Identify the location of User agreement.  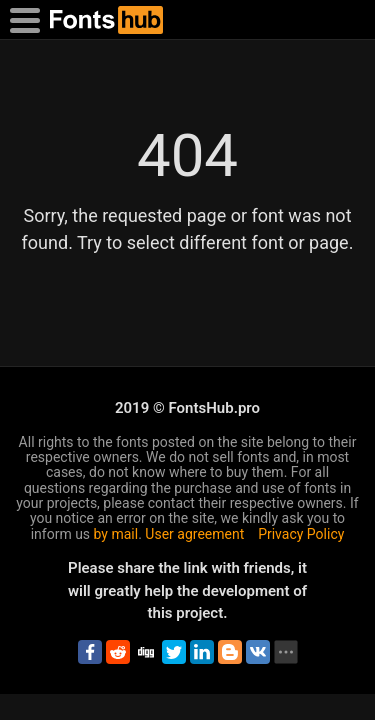
(194, 534).